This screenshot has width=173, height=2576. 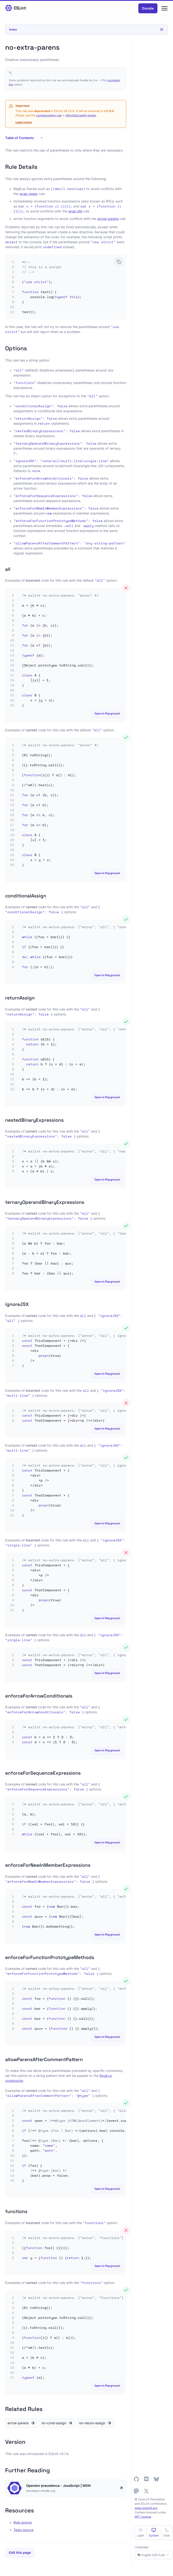 What do you see at coordinates (75, 211) in the screenshot?
I see `wrap-iife` at bounding box center [75, 211].